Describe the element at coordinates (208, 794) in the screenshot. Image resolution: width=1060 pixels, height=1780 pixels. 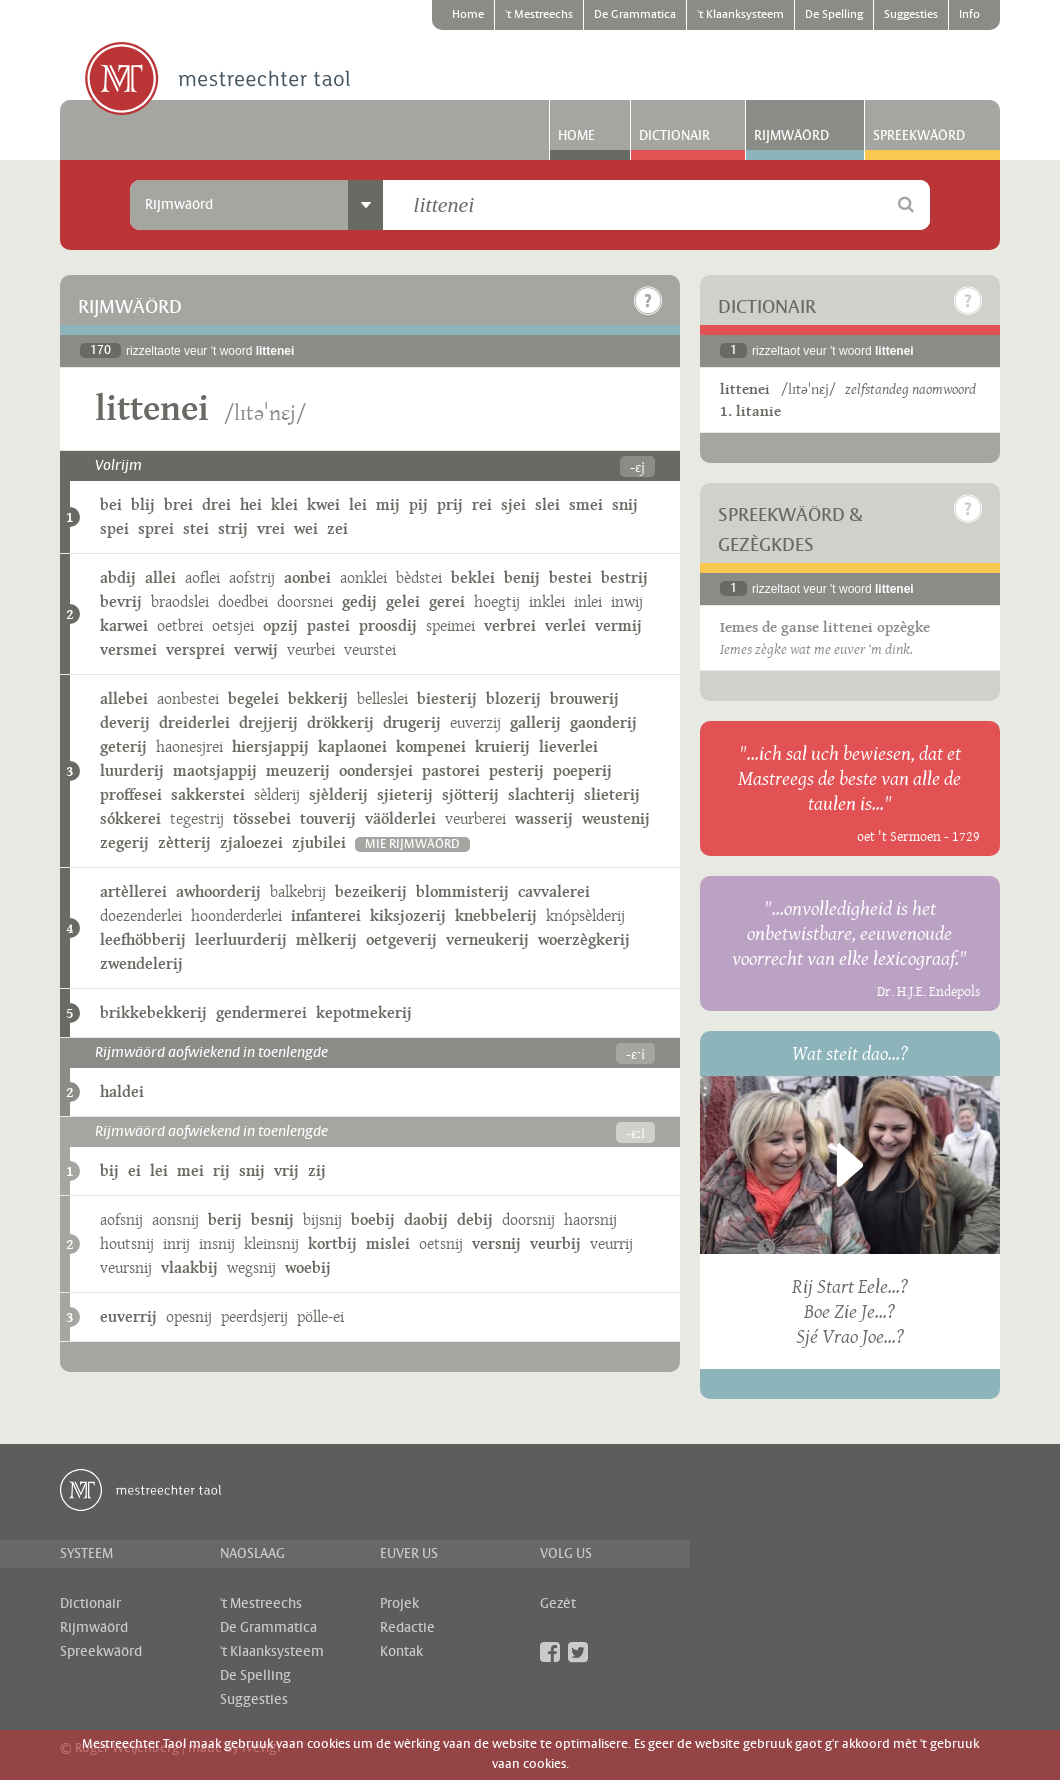
I see `sakkerstei` at that location.